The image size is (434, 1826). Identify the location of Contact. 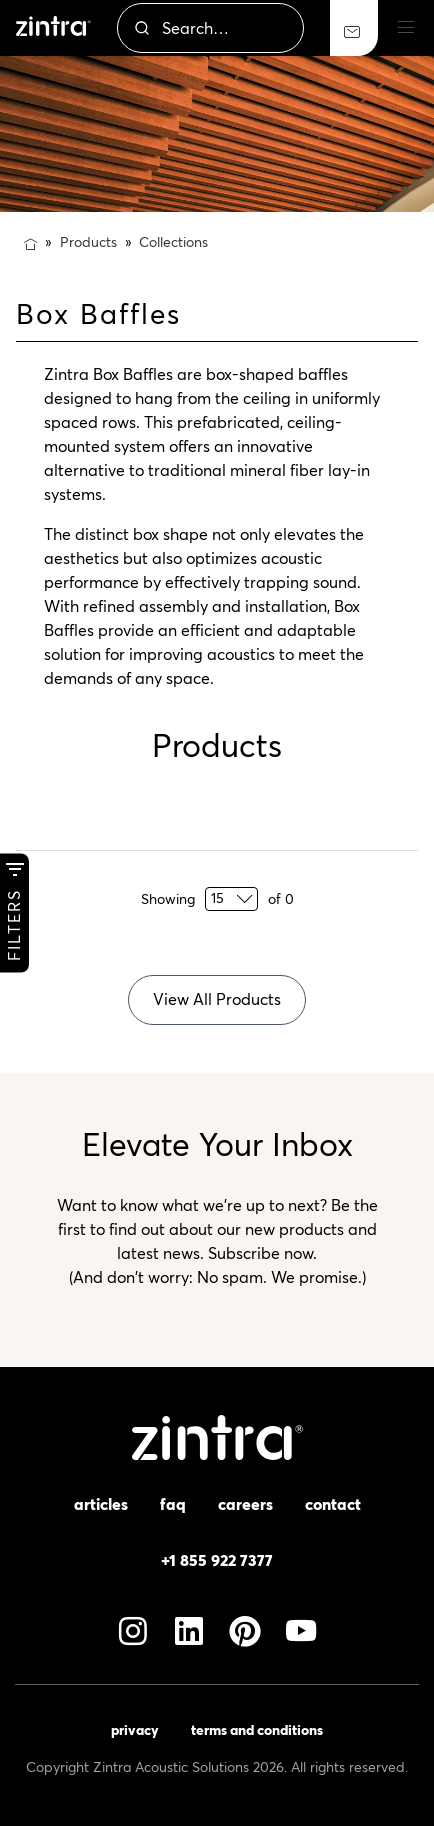
(333, 1504).